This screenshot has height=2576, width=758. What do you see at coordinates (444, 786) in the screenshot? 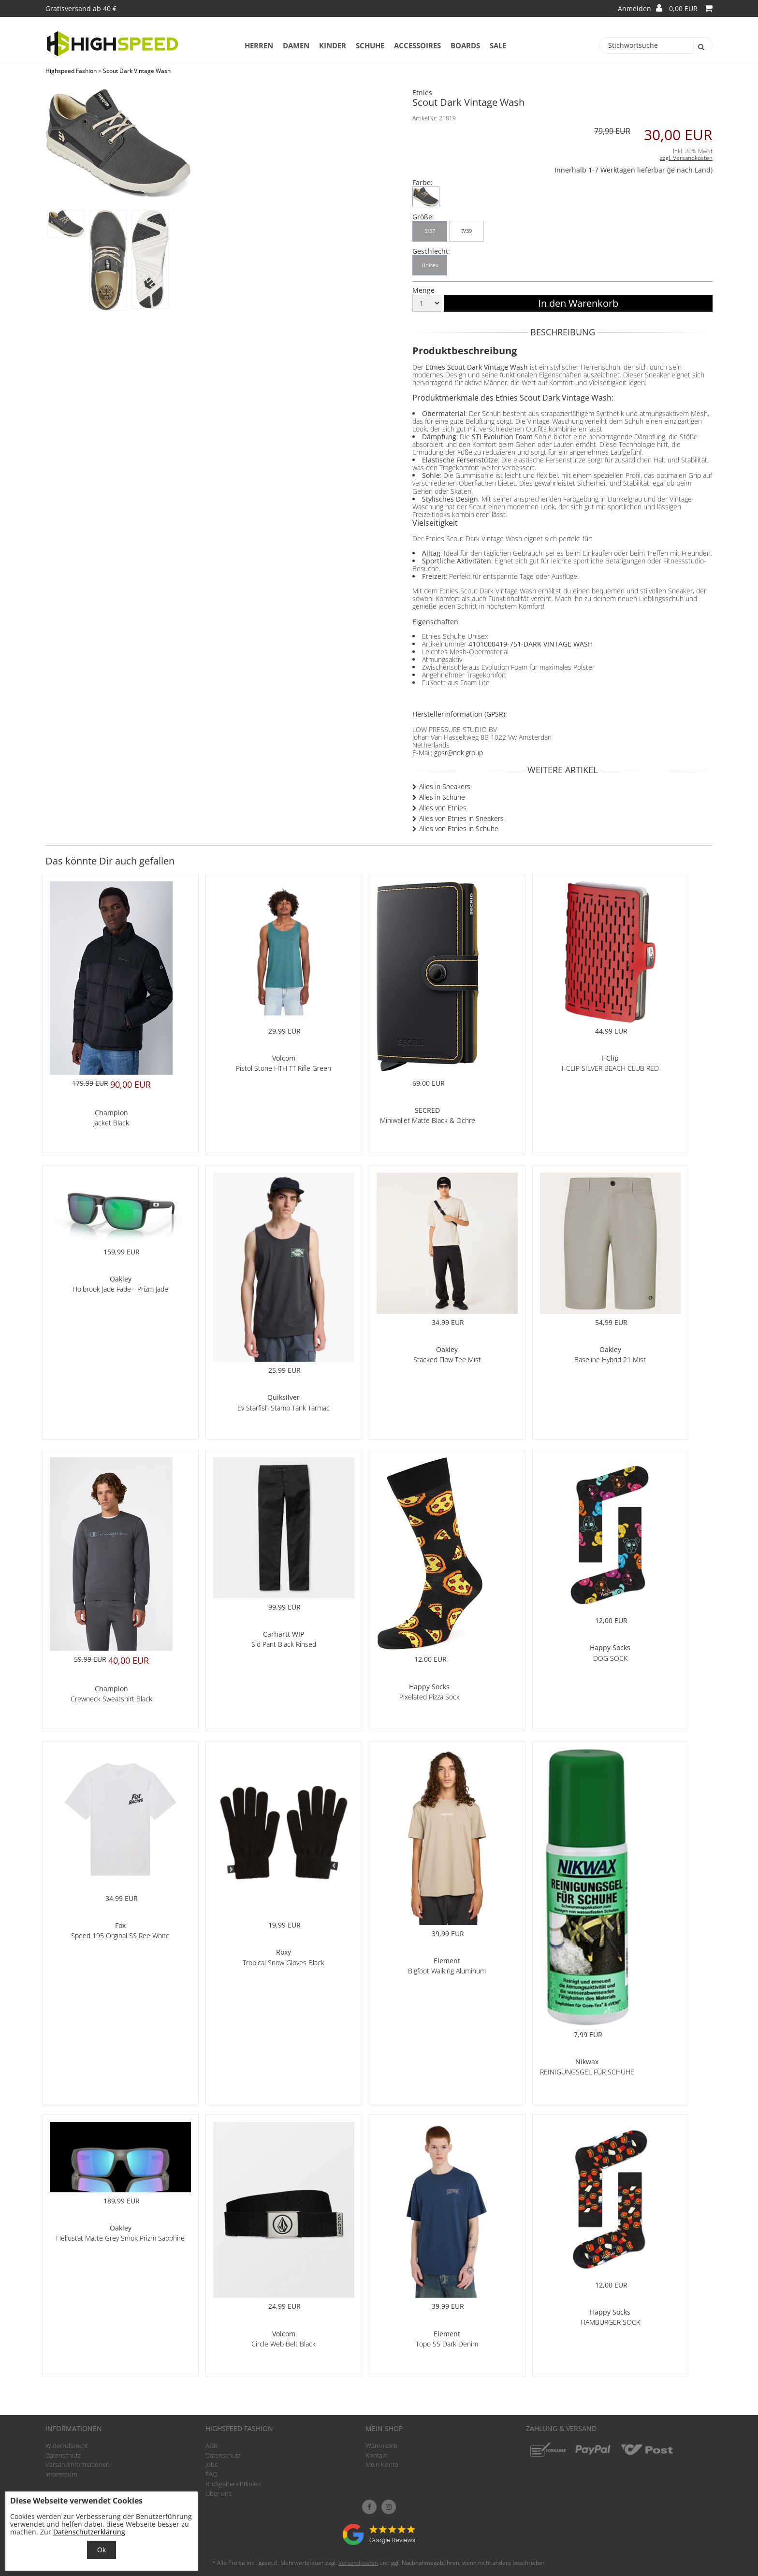
I see `Alles in Sneakers` at bounding box center [444, 786].